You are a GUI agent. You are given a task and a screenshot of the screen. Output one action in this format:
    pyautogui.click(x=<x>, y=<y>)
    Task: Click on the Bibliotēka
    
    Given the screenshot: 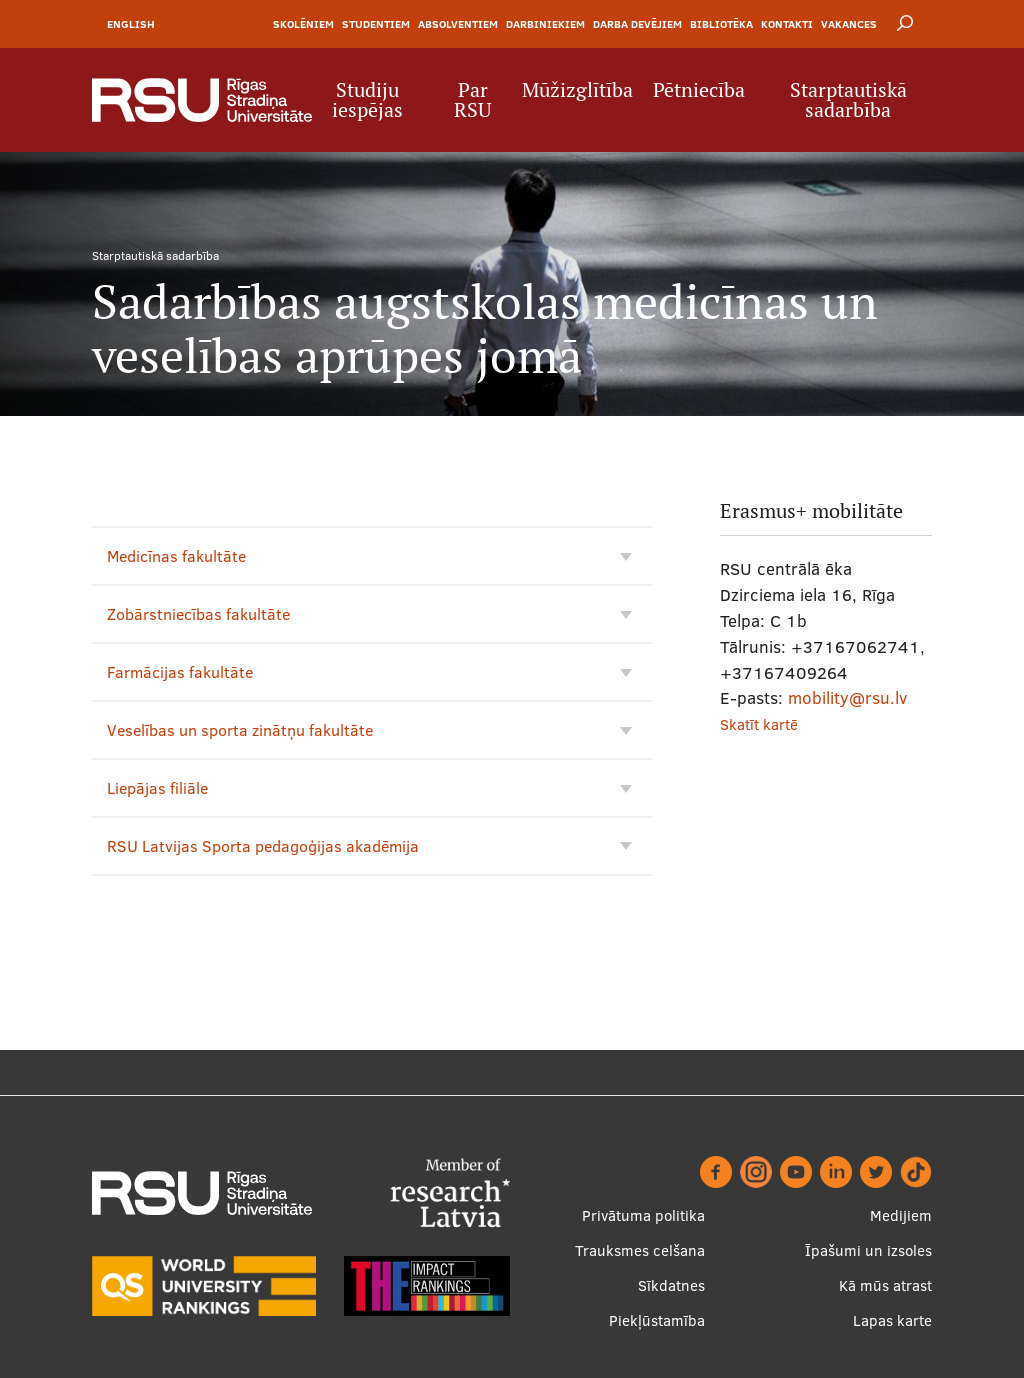 What is the action you would take?
    pyautogui.click(x=721, y=24)
    